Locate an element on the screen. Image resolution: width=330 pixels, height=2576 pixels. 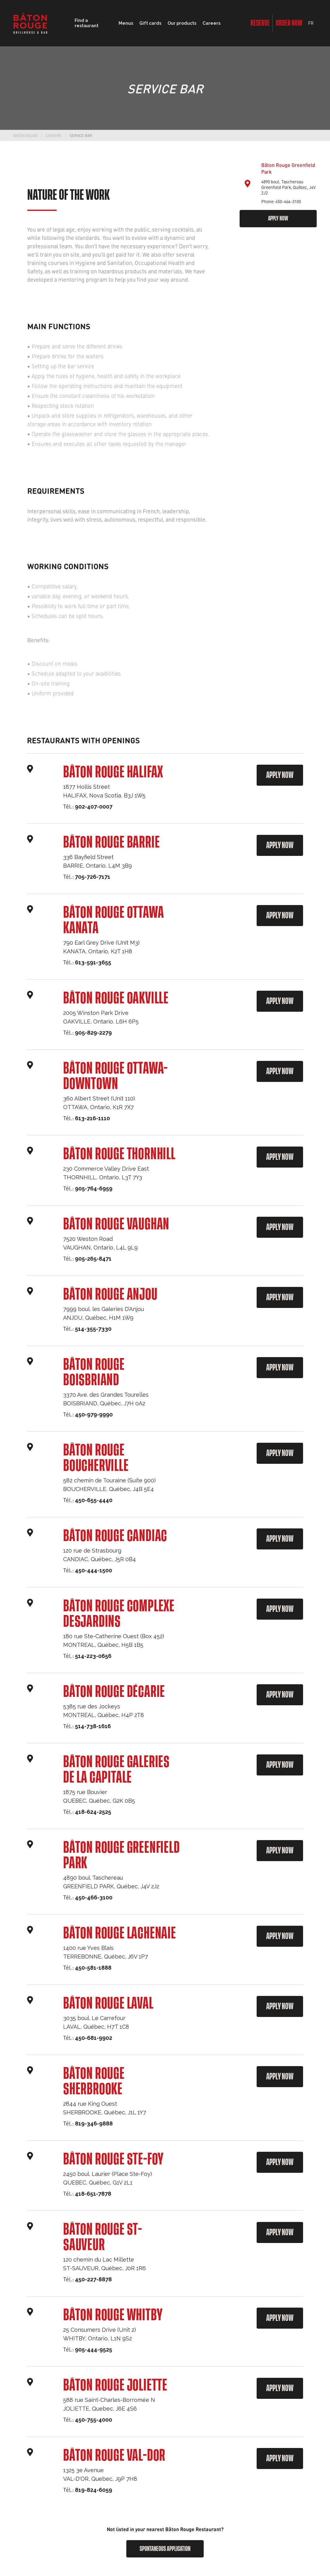
Bâton Rouge Oakville is located at coordinates (116, 998).